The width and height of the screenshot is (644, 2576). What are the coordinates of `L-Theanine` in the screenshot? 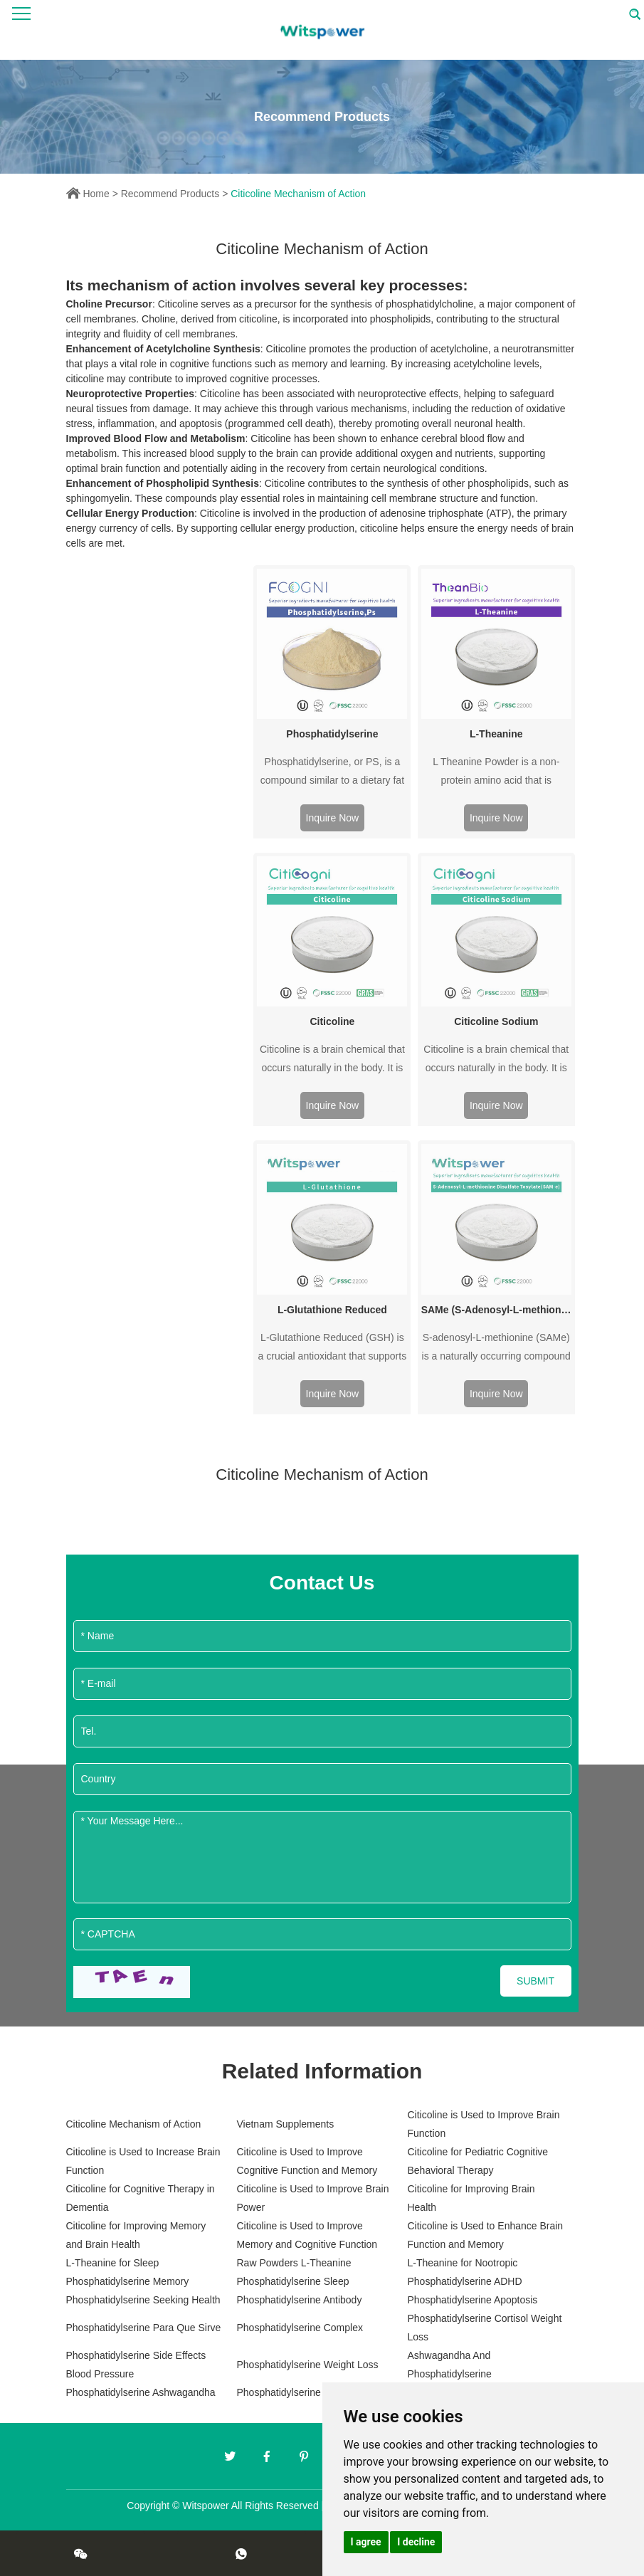 It's located at (496, 734).